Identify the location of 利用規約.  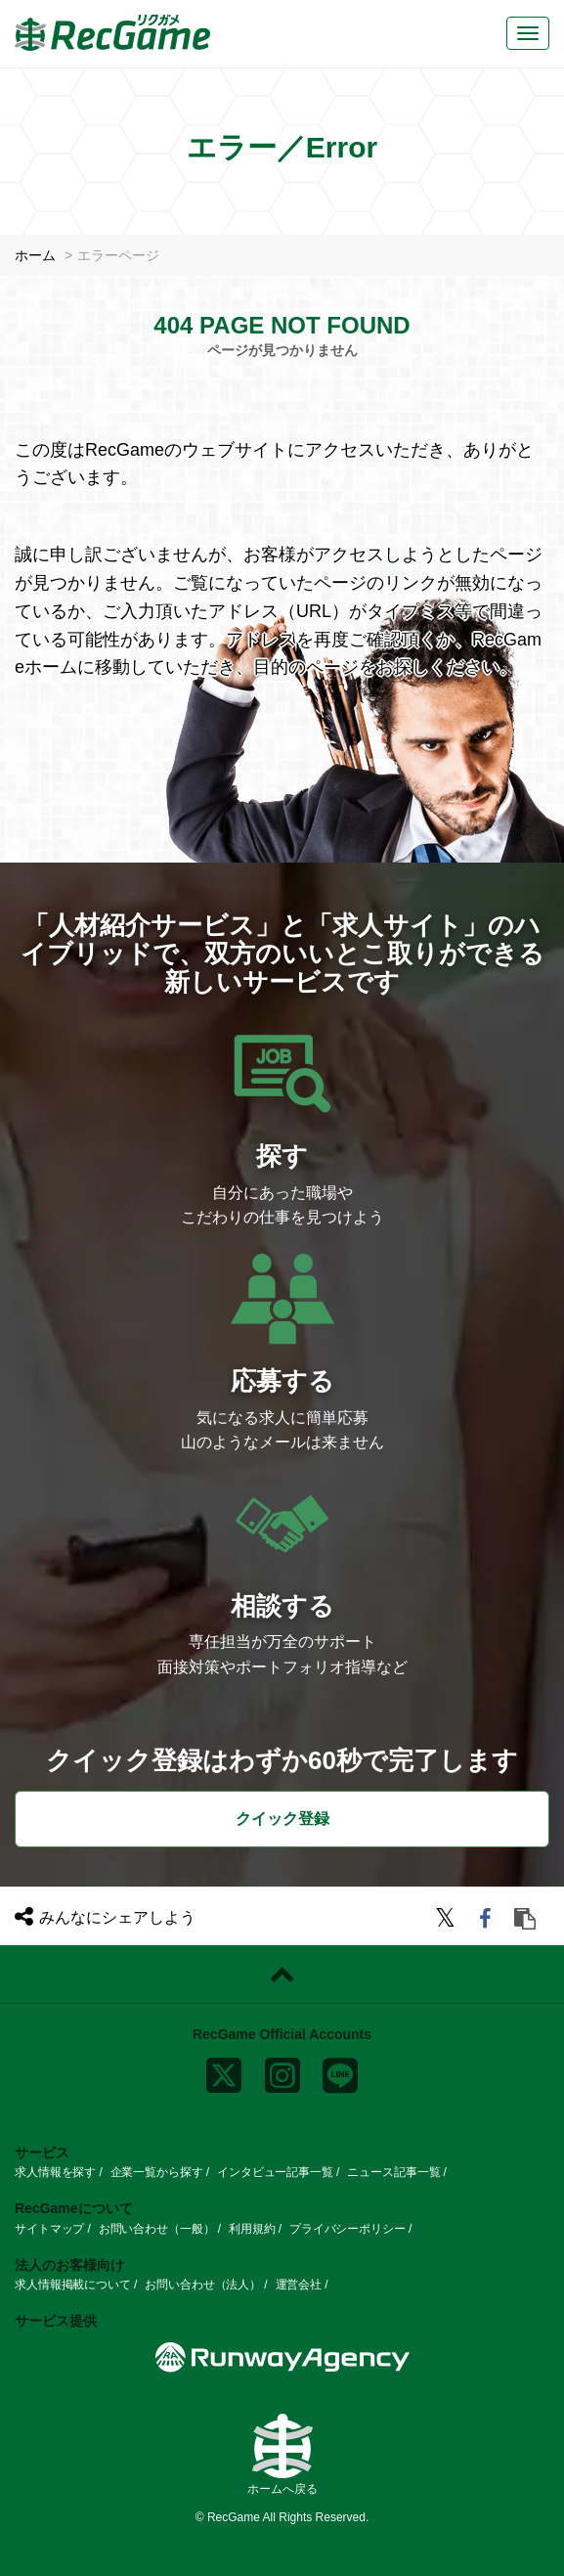
(252, 2229).